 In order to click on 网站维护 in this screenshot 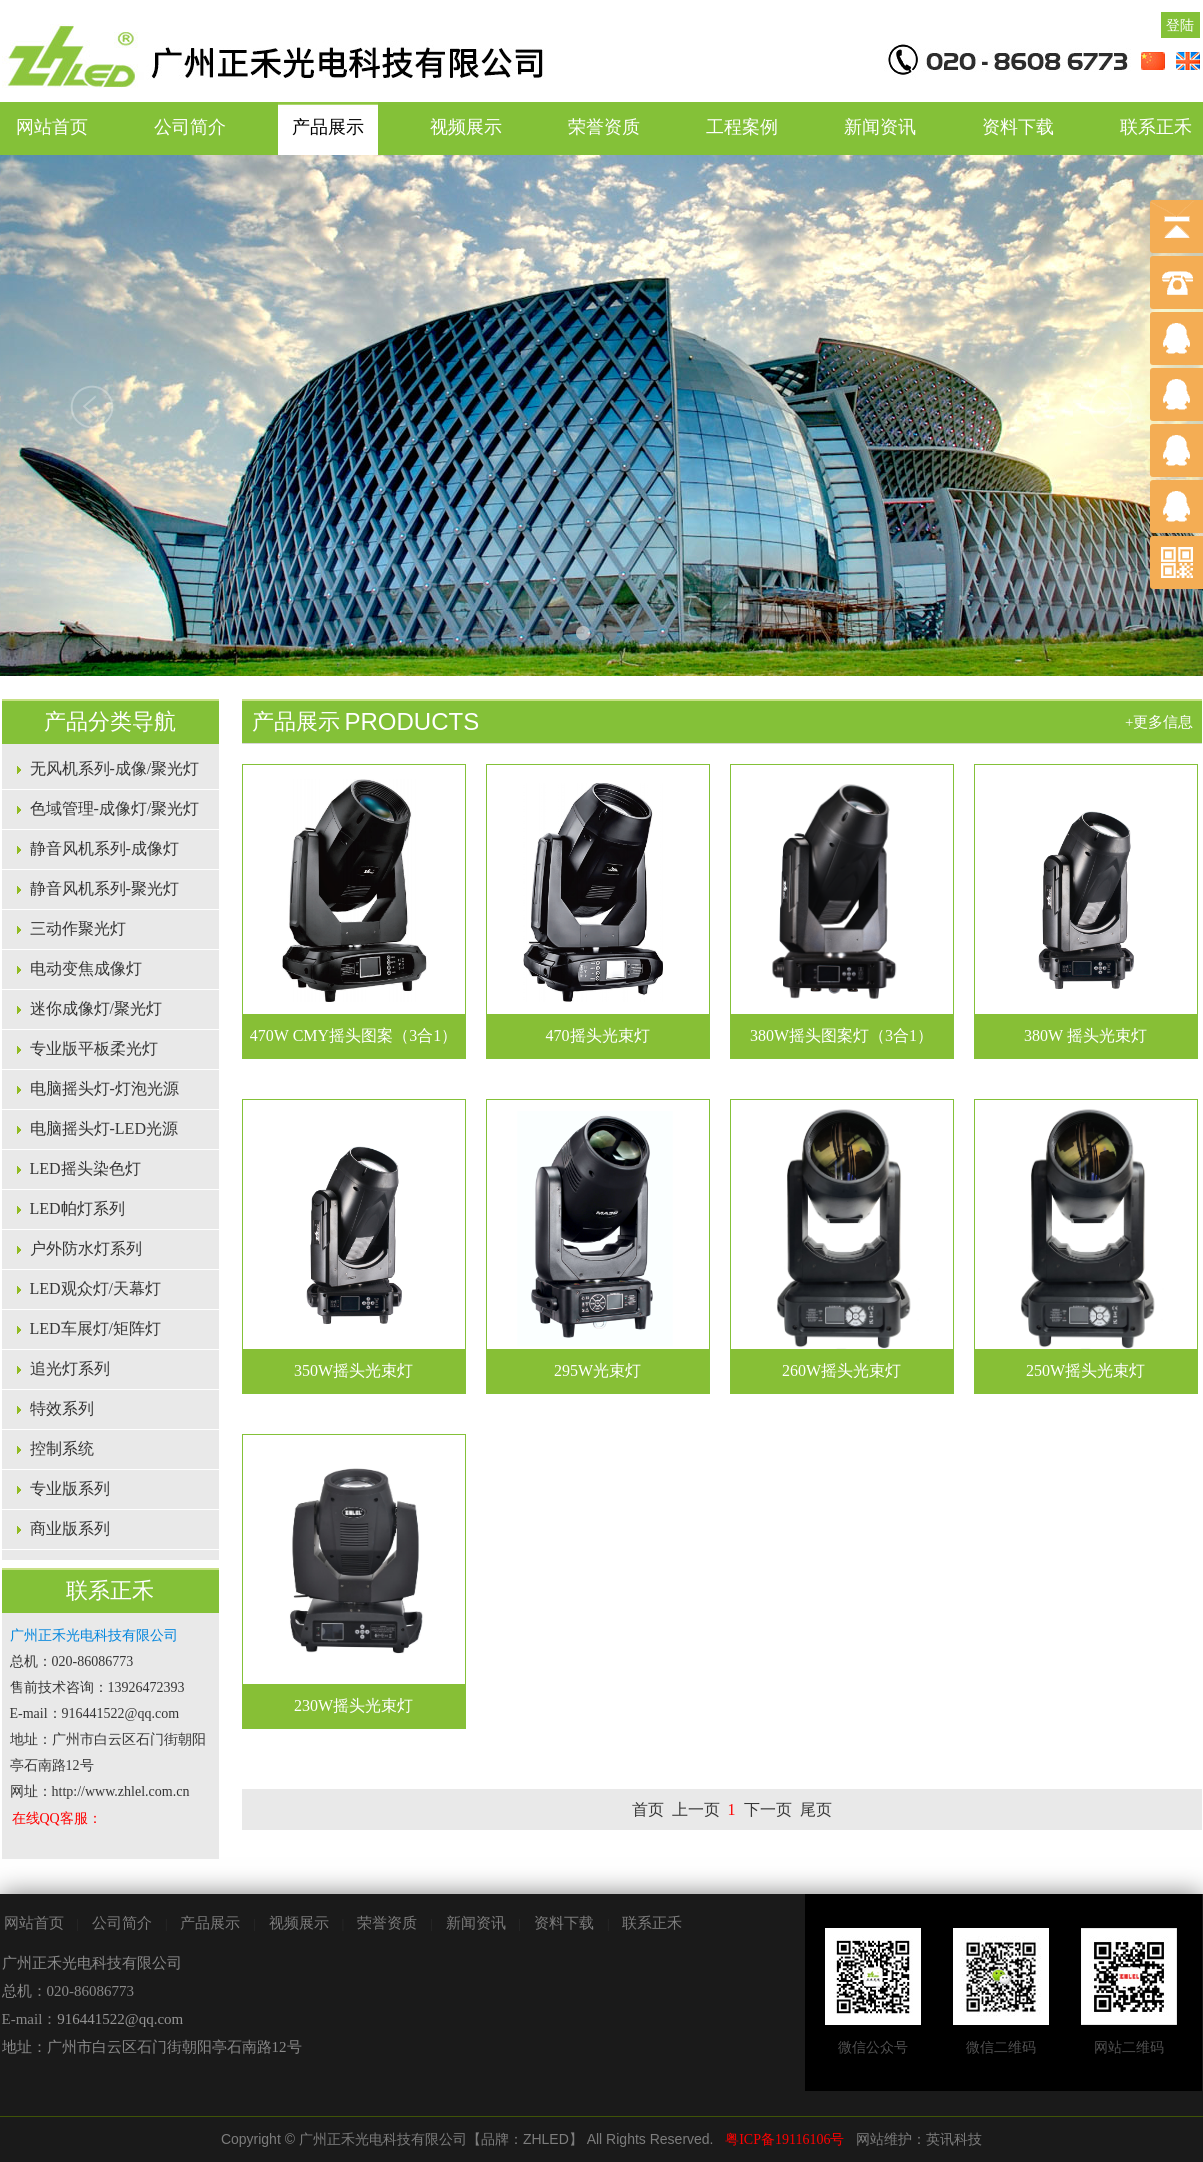, I will do `click(884, 2139)`.